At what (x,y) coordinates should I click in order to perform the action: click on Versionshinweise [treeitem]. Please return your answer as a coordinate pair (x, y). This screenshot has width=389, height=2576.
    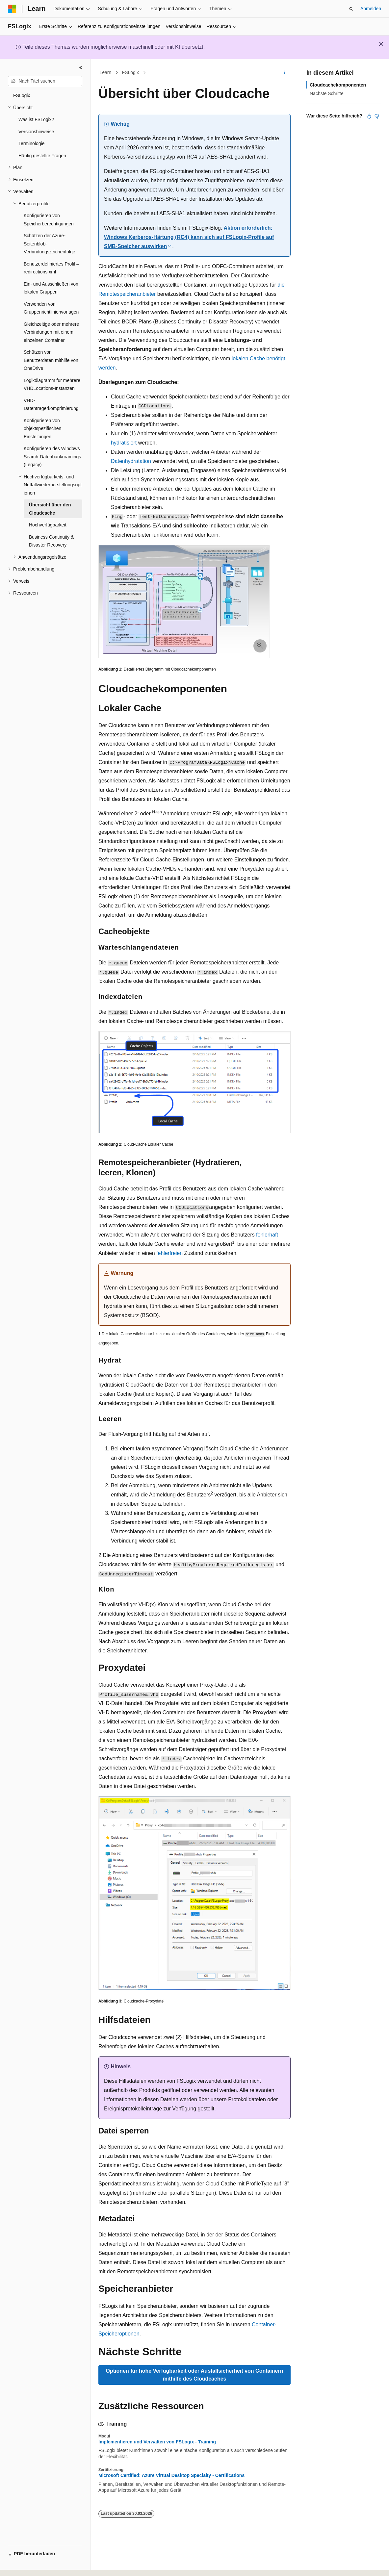
    Looking at the image, I should click on (36, 131).